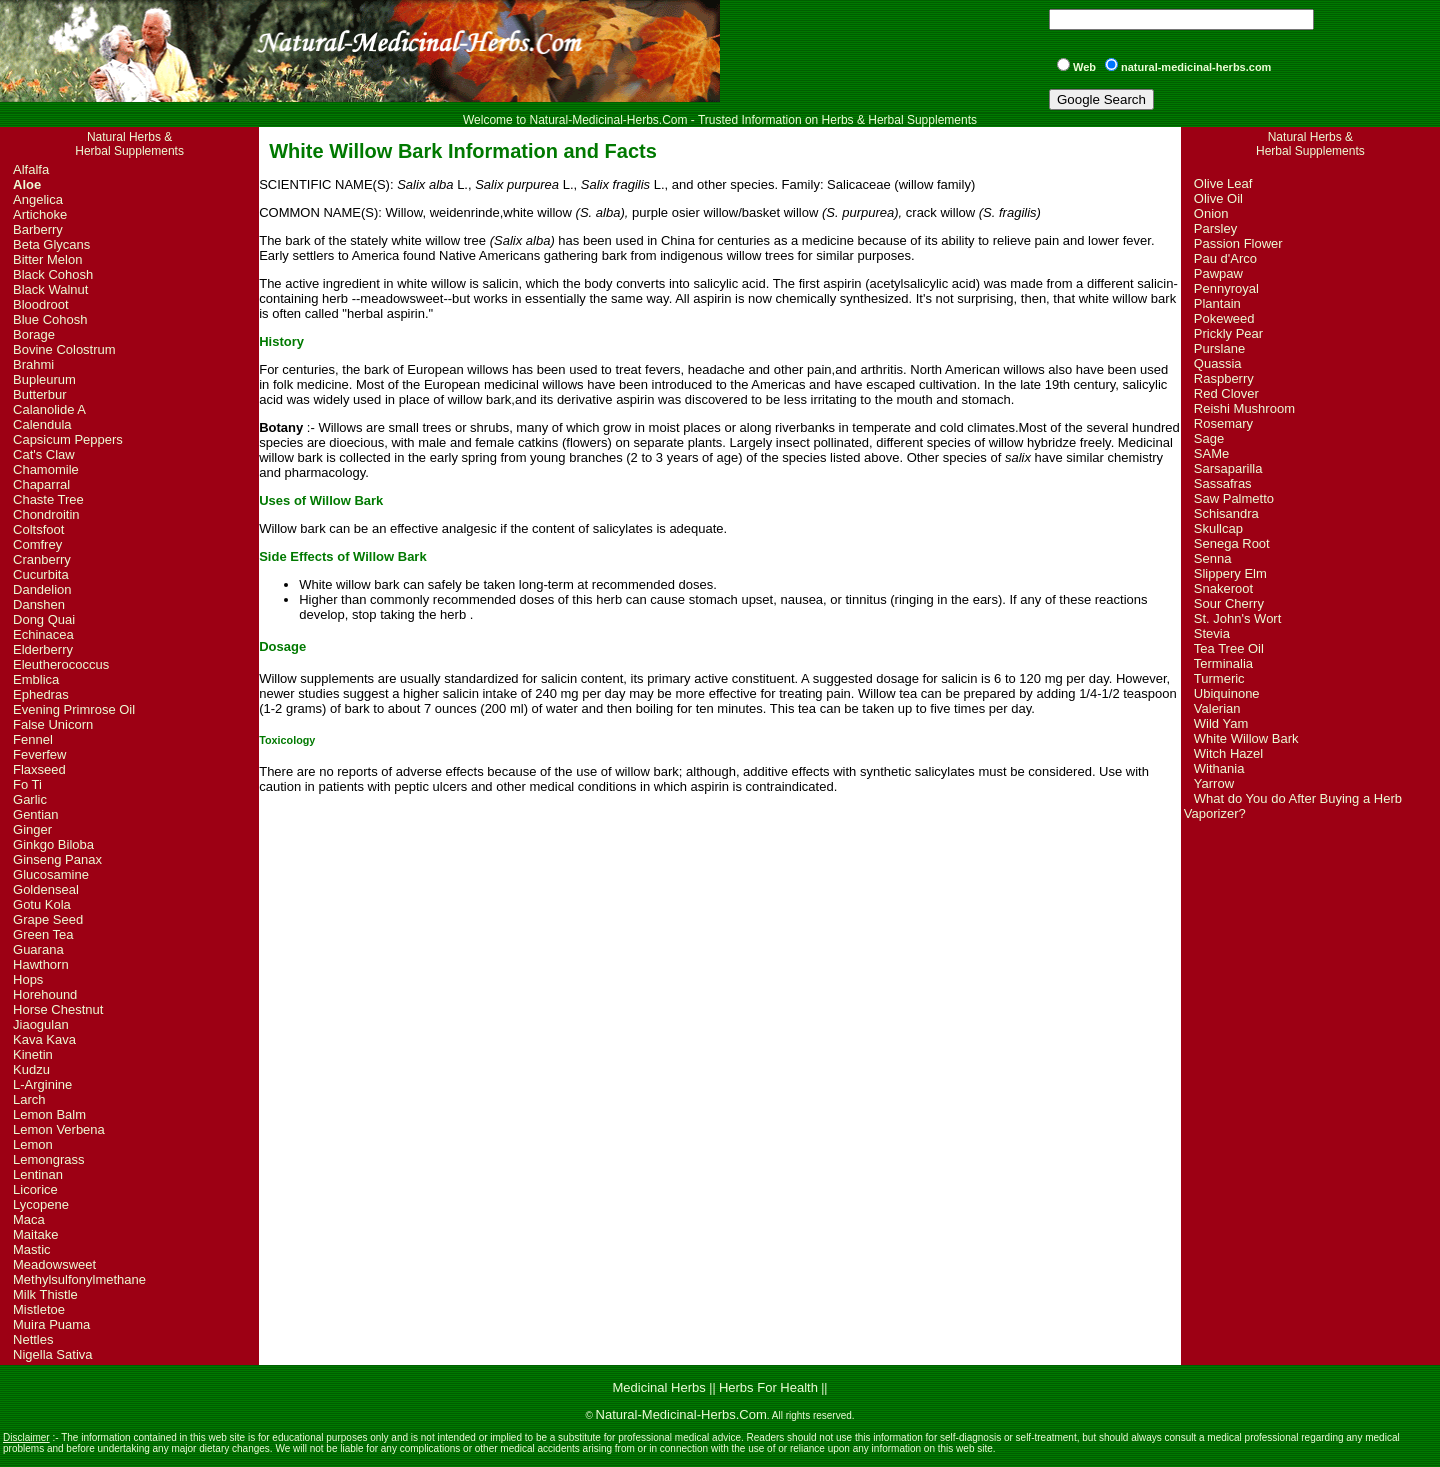  What do you see at coordinates (1211, 213) in the screenshot?
I see `Onion` at bounding box center [1211, 213].